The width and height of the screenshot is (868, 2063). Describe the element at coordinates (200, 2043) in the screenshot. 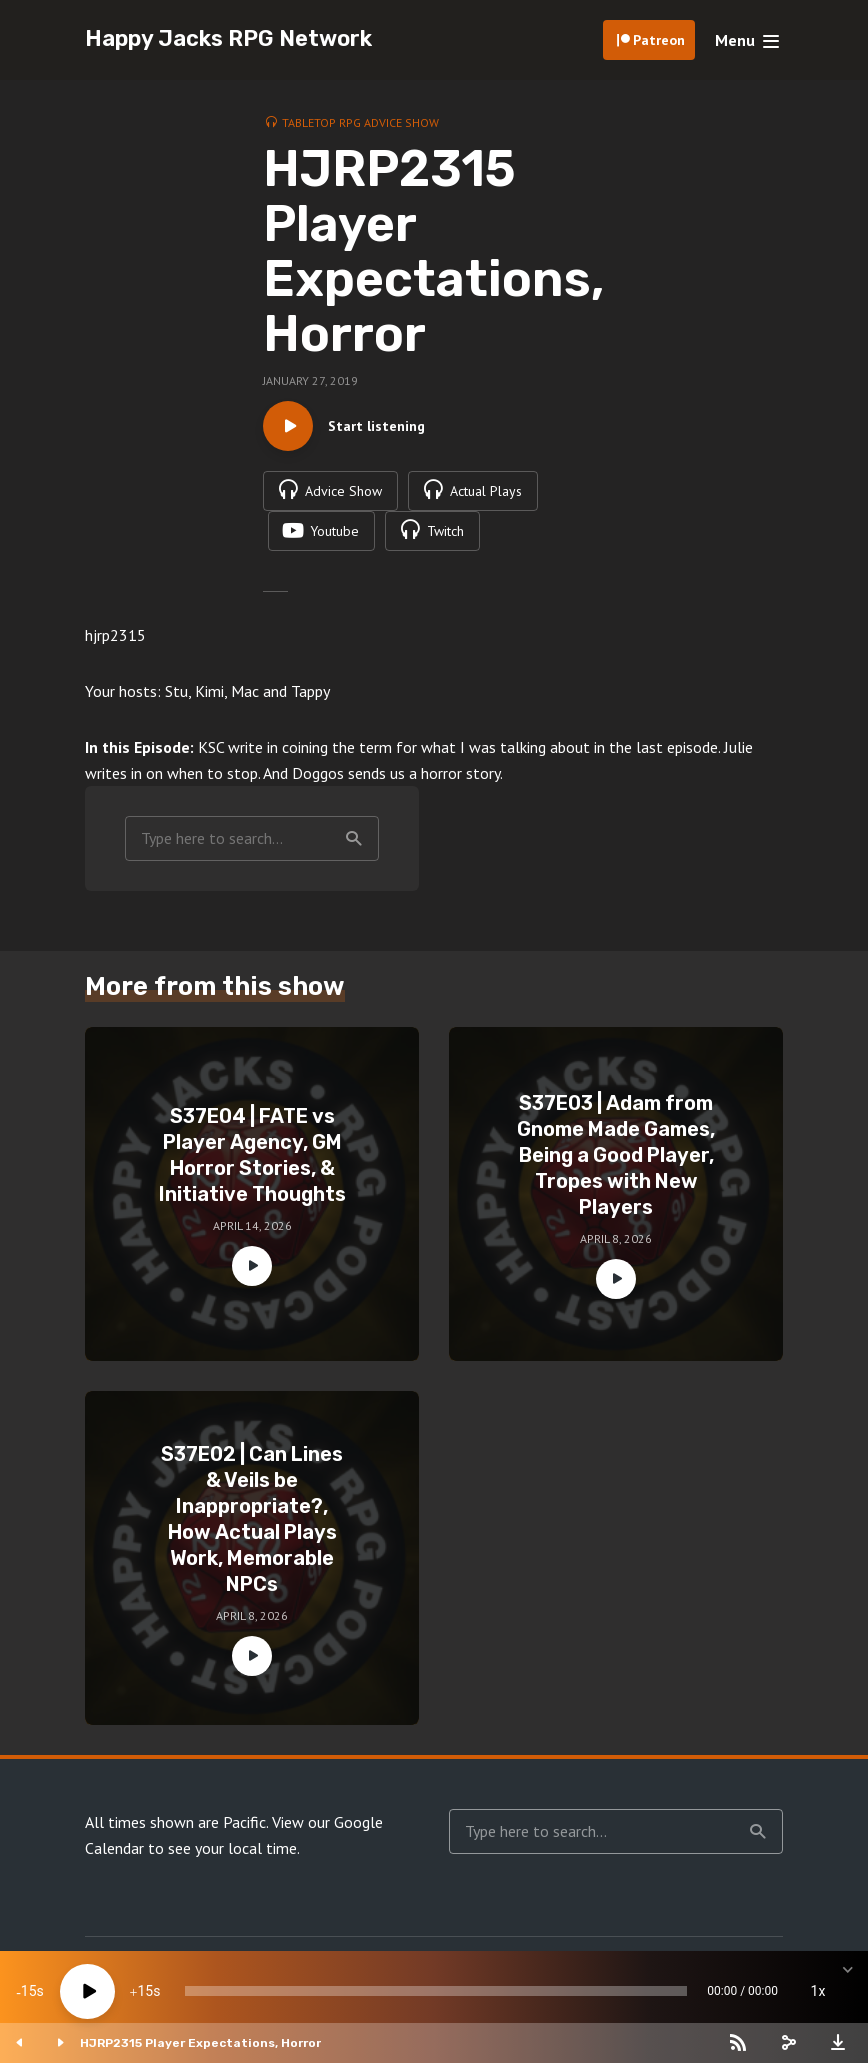

I see `HJRP2315 Player Expectations, Horror` at that location.